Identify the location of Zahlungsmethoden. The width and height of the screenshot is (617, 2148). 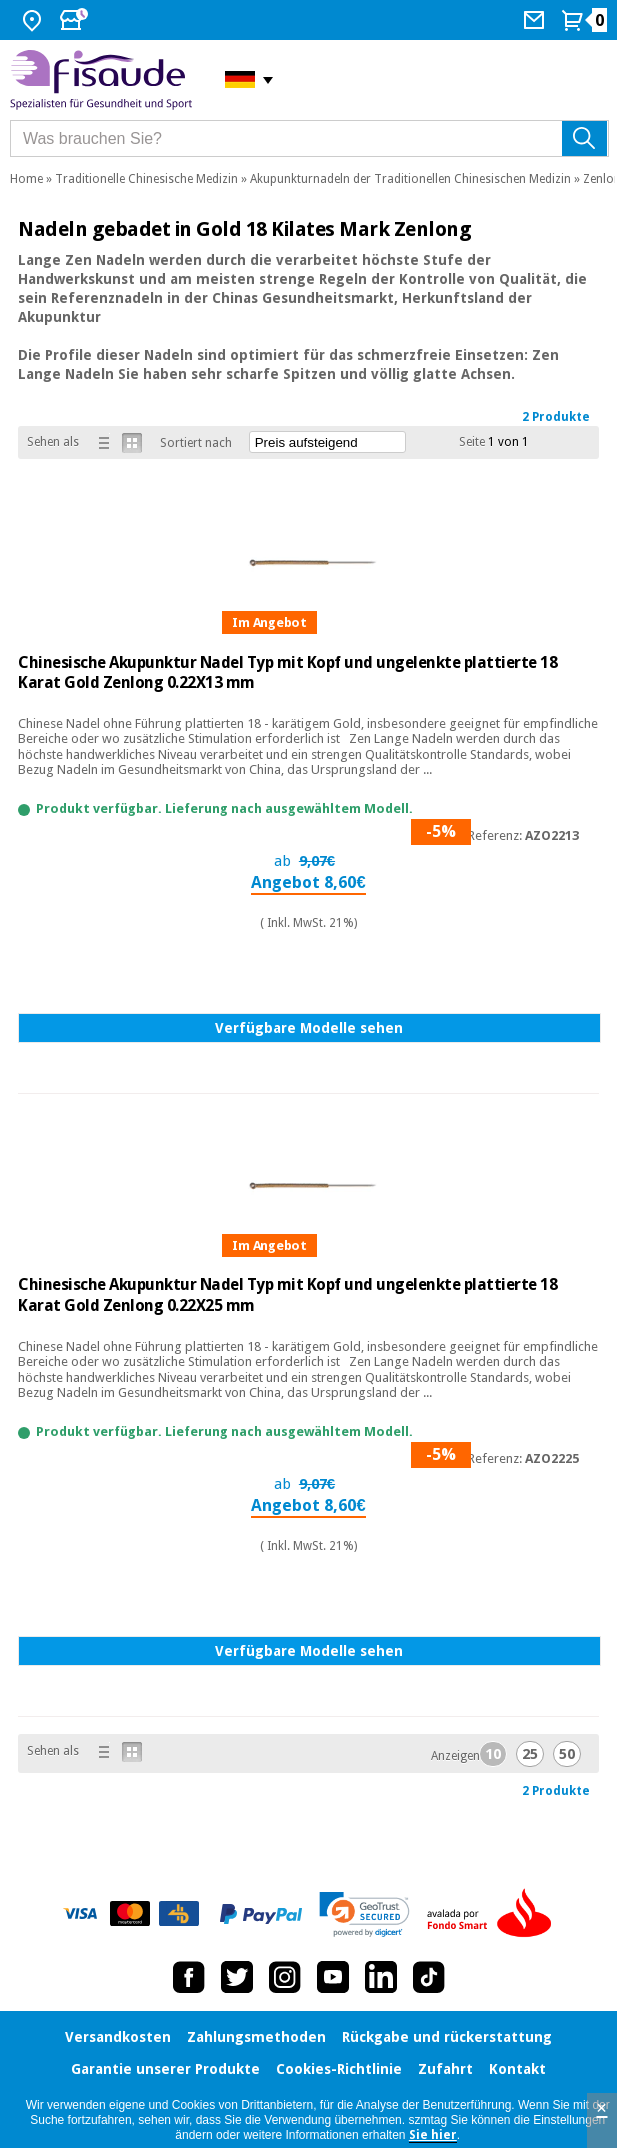
(256, 2037).